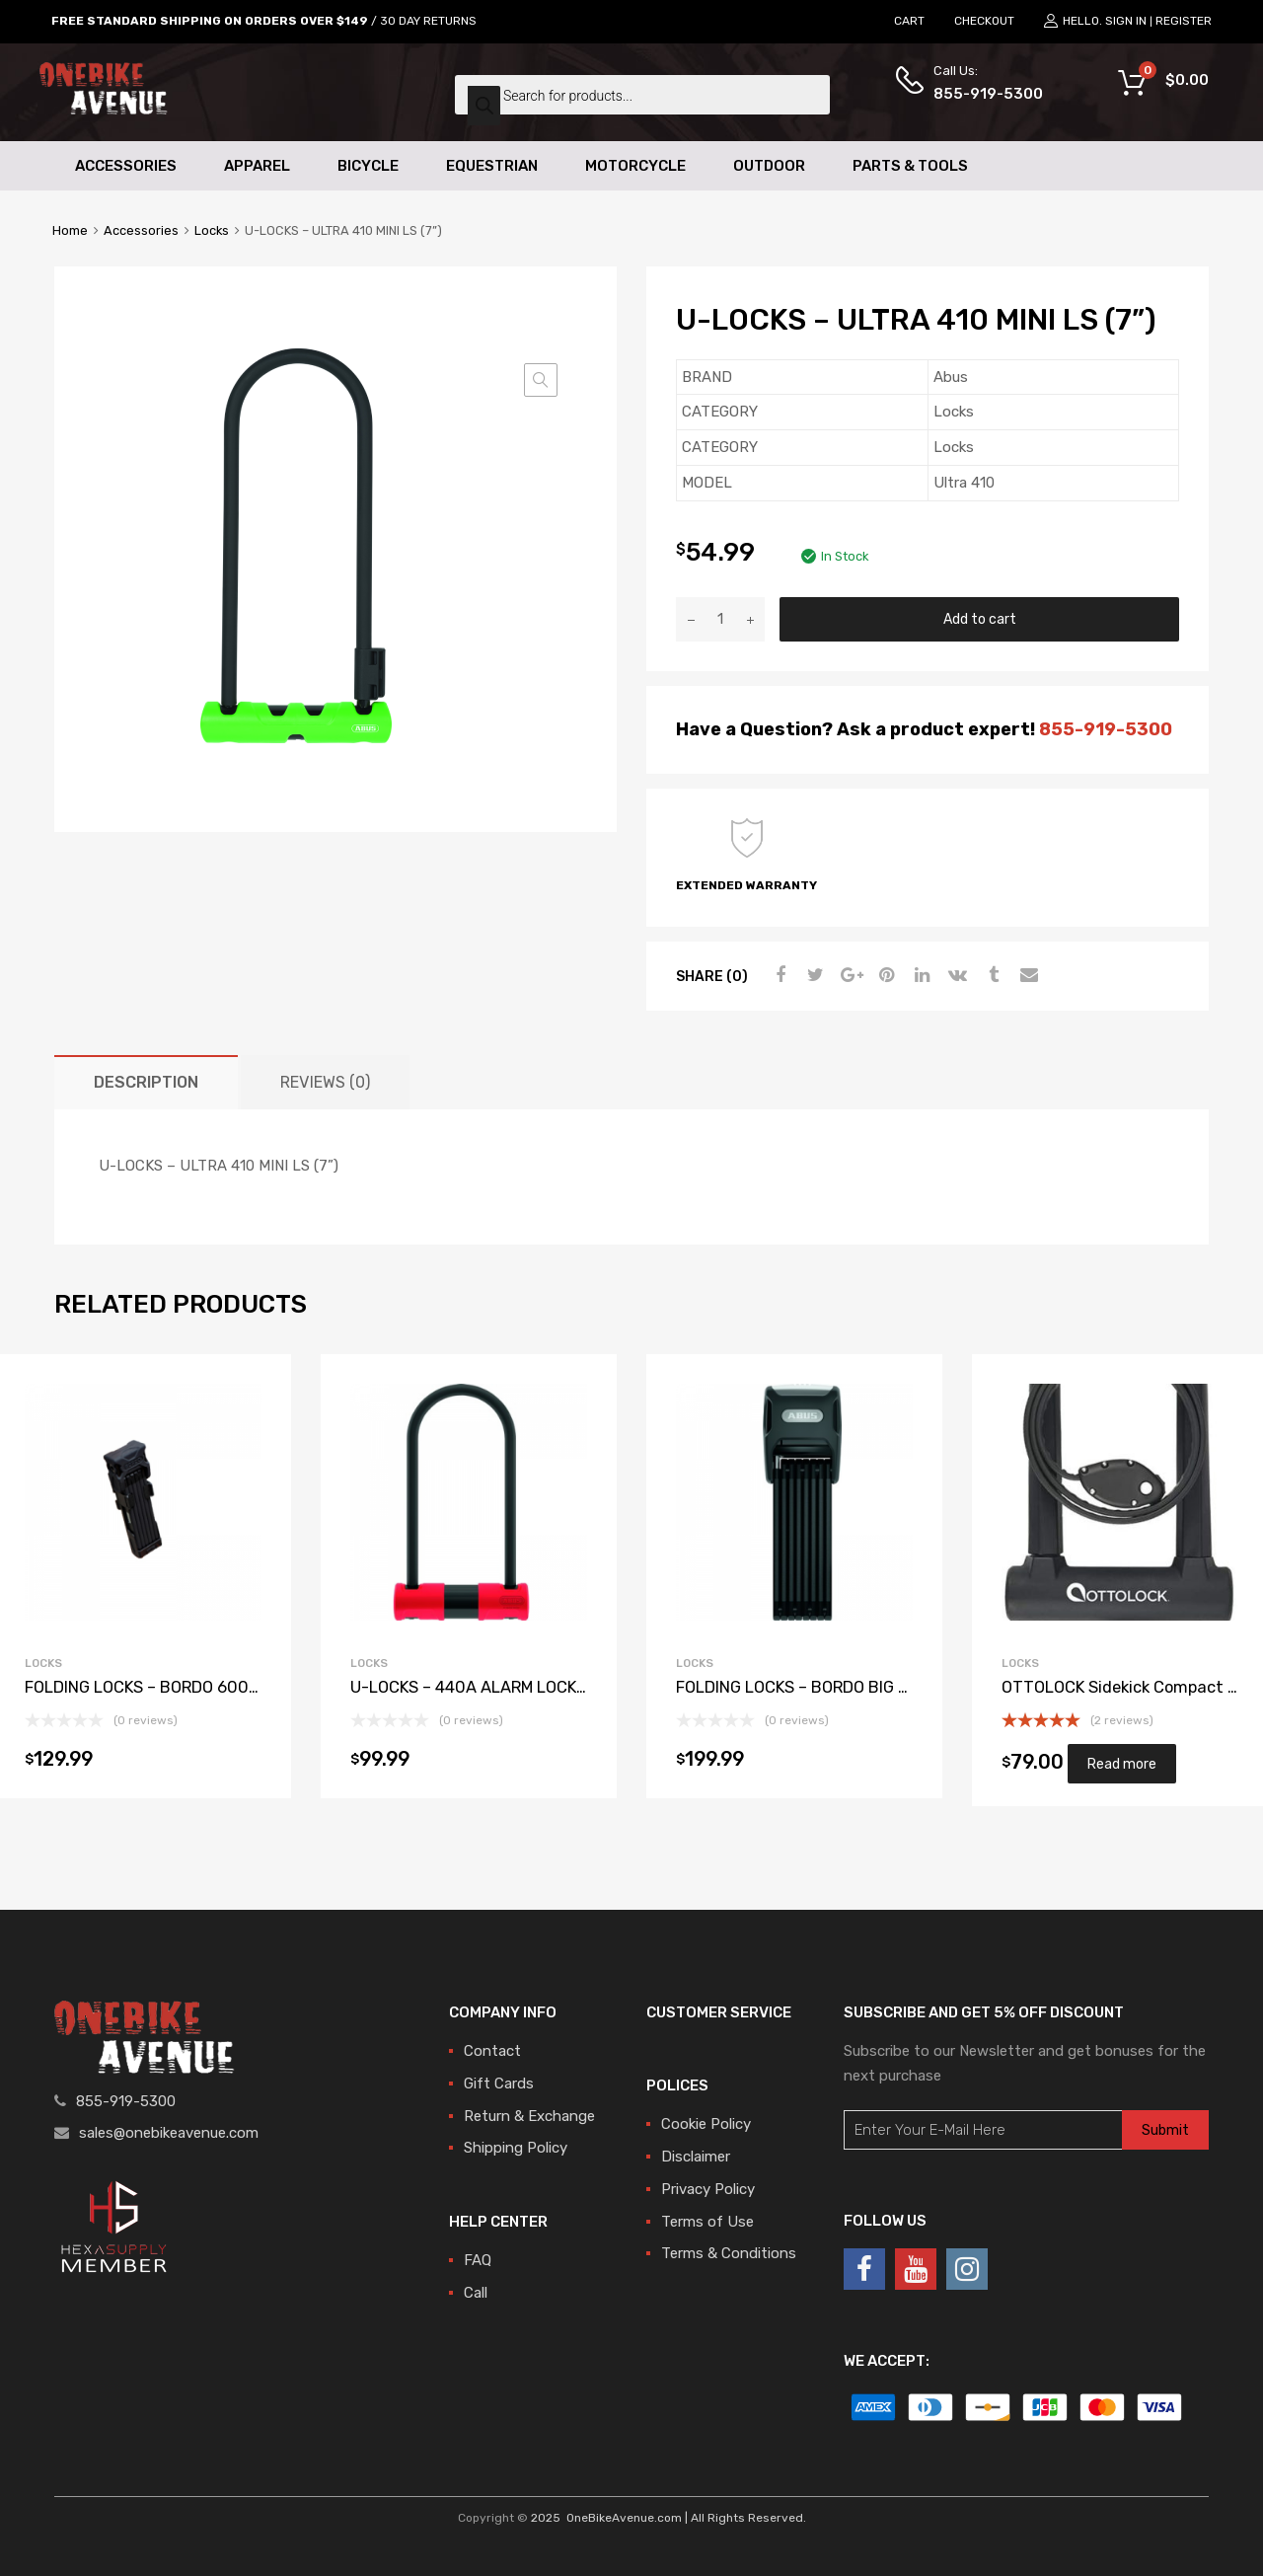 Image resolution: width=1263 pixels, height=2576 pixels. I want to click on Sign In, so click(1126, 21).